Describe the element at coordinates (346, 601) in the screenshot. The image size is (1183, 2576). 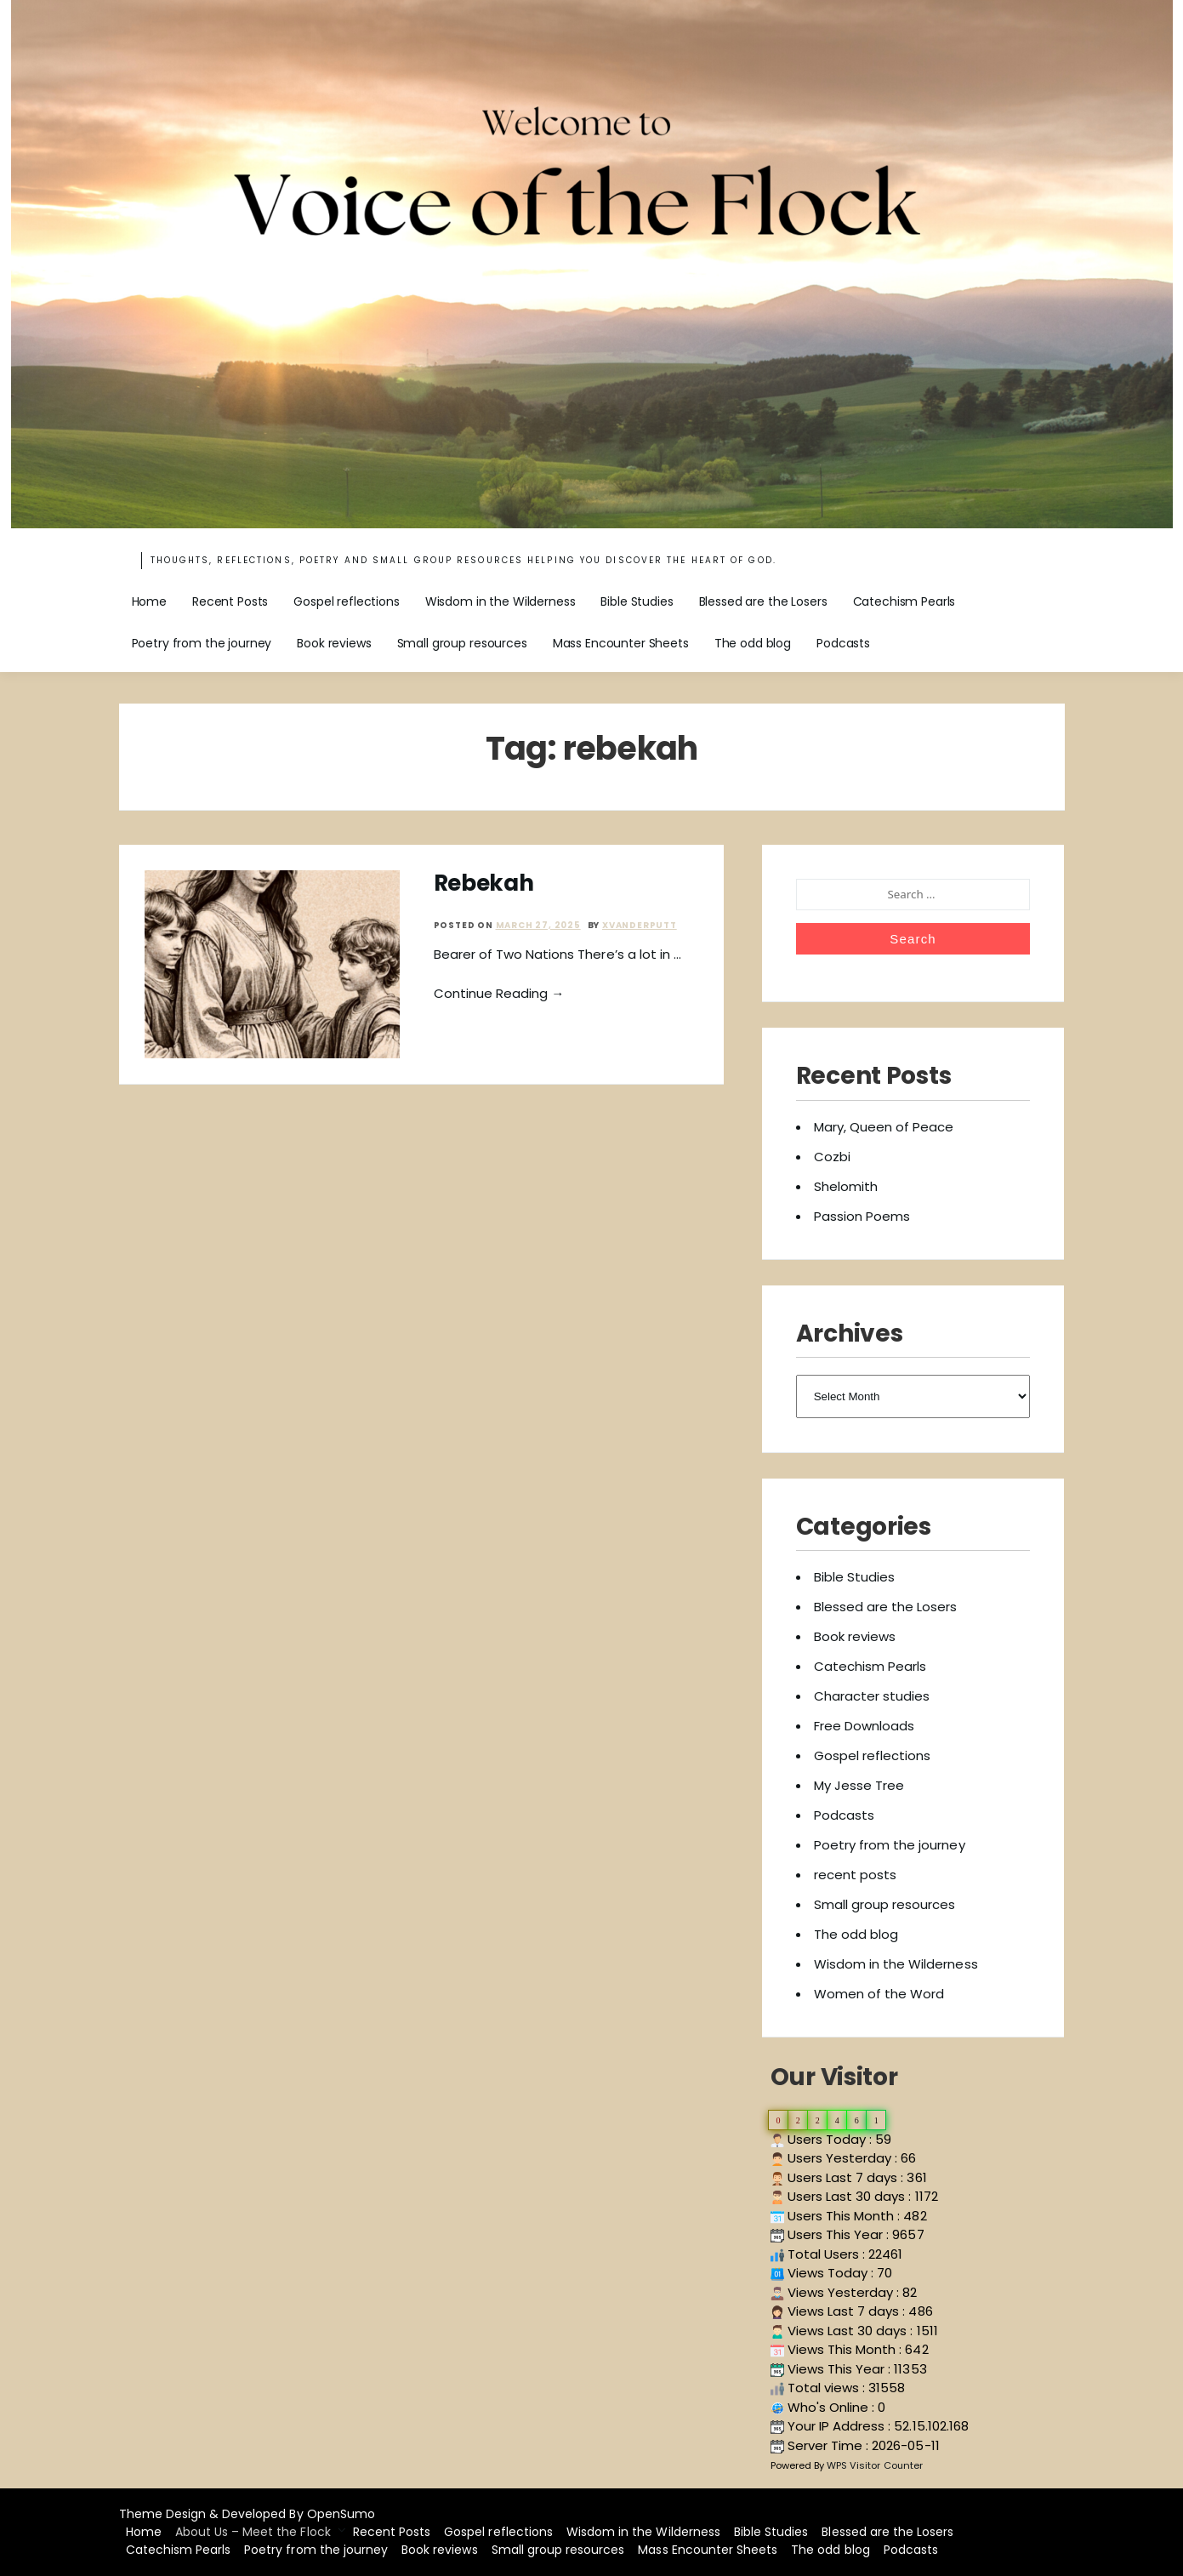
I see `Gospel reflections` at that location.